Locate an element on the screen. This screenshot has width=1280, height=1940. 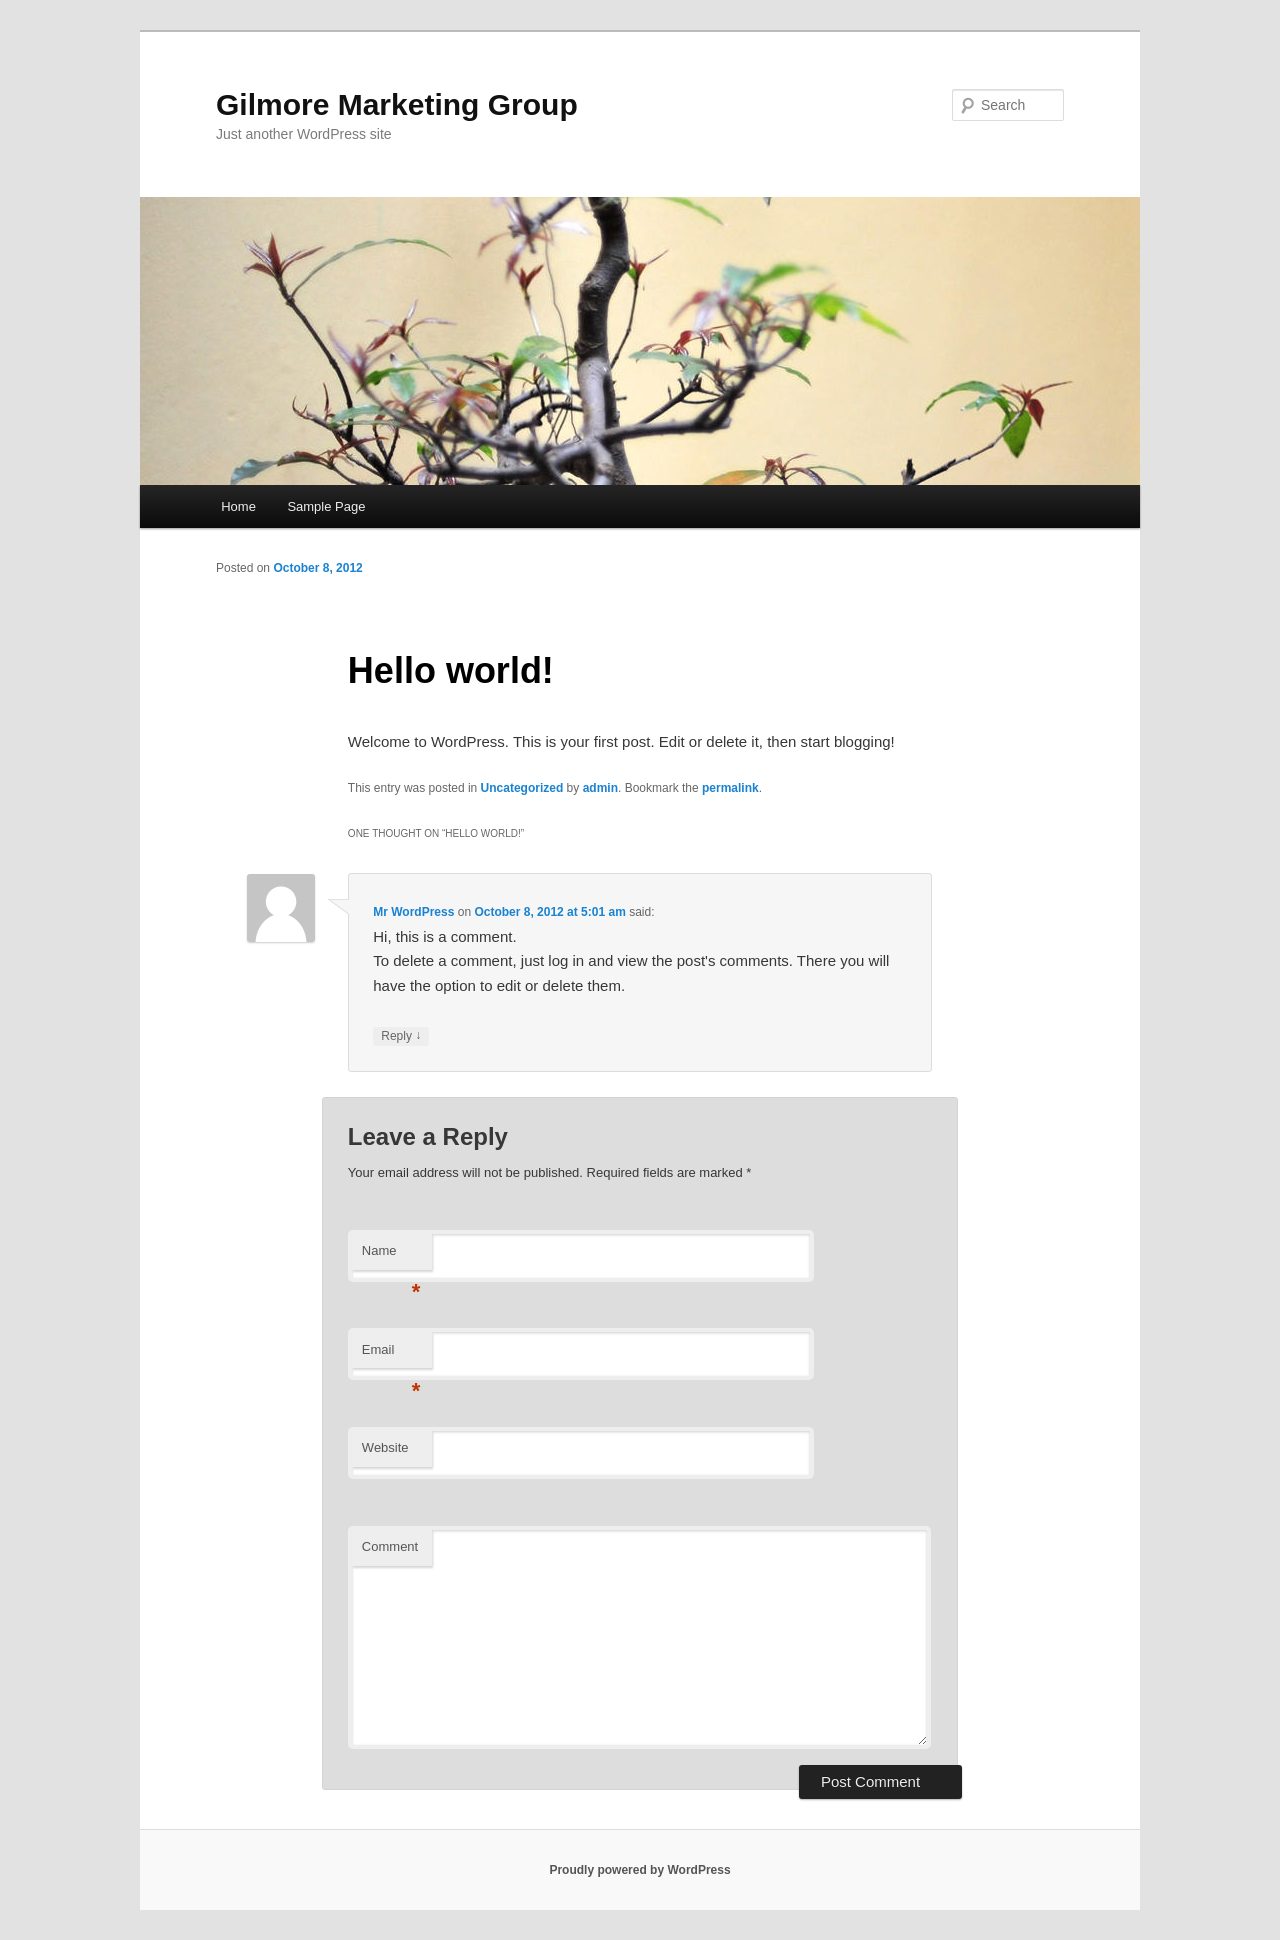
Comment is located at coordinates (390, 1546).